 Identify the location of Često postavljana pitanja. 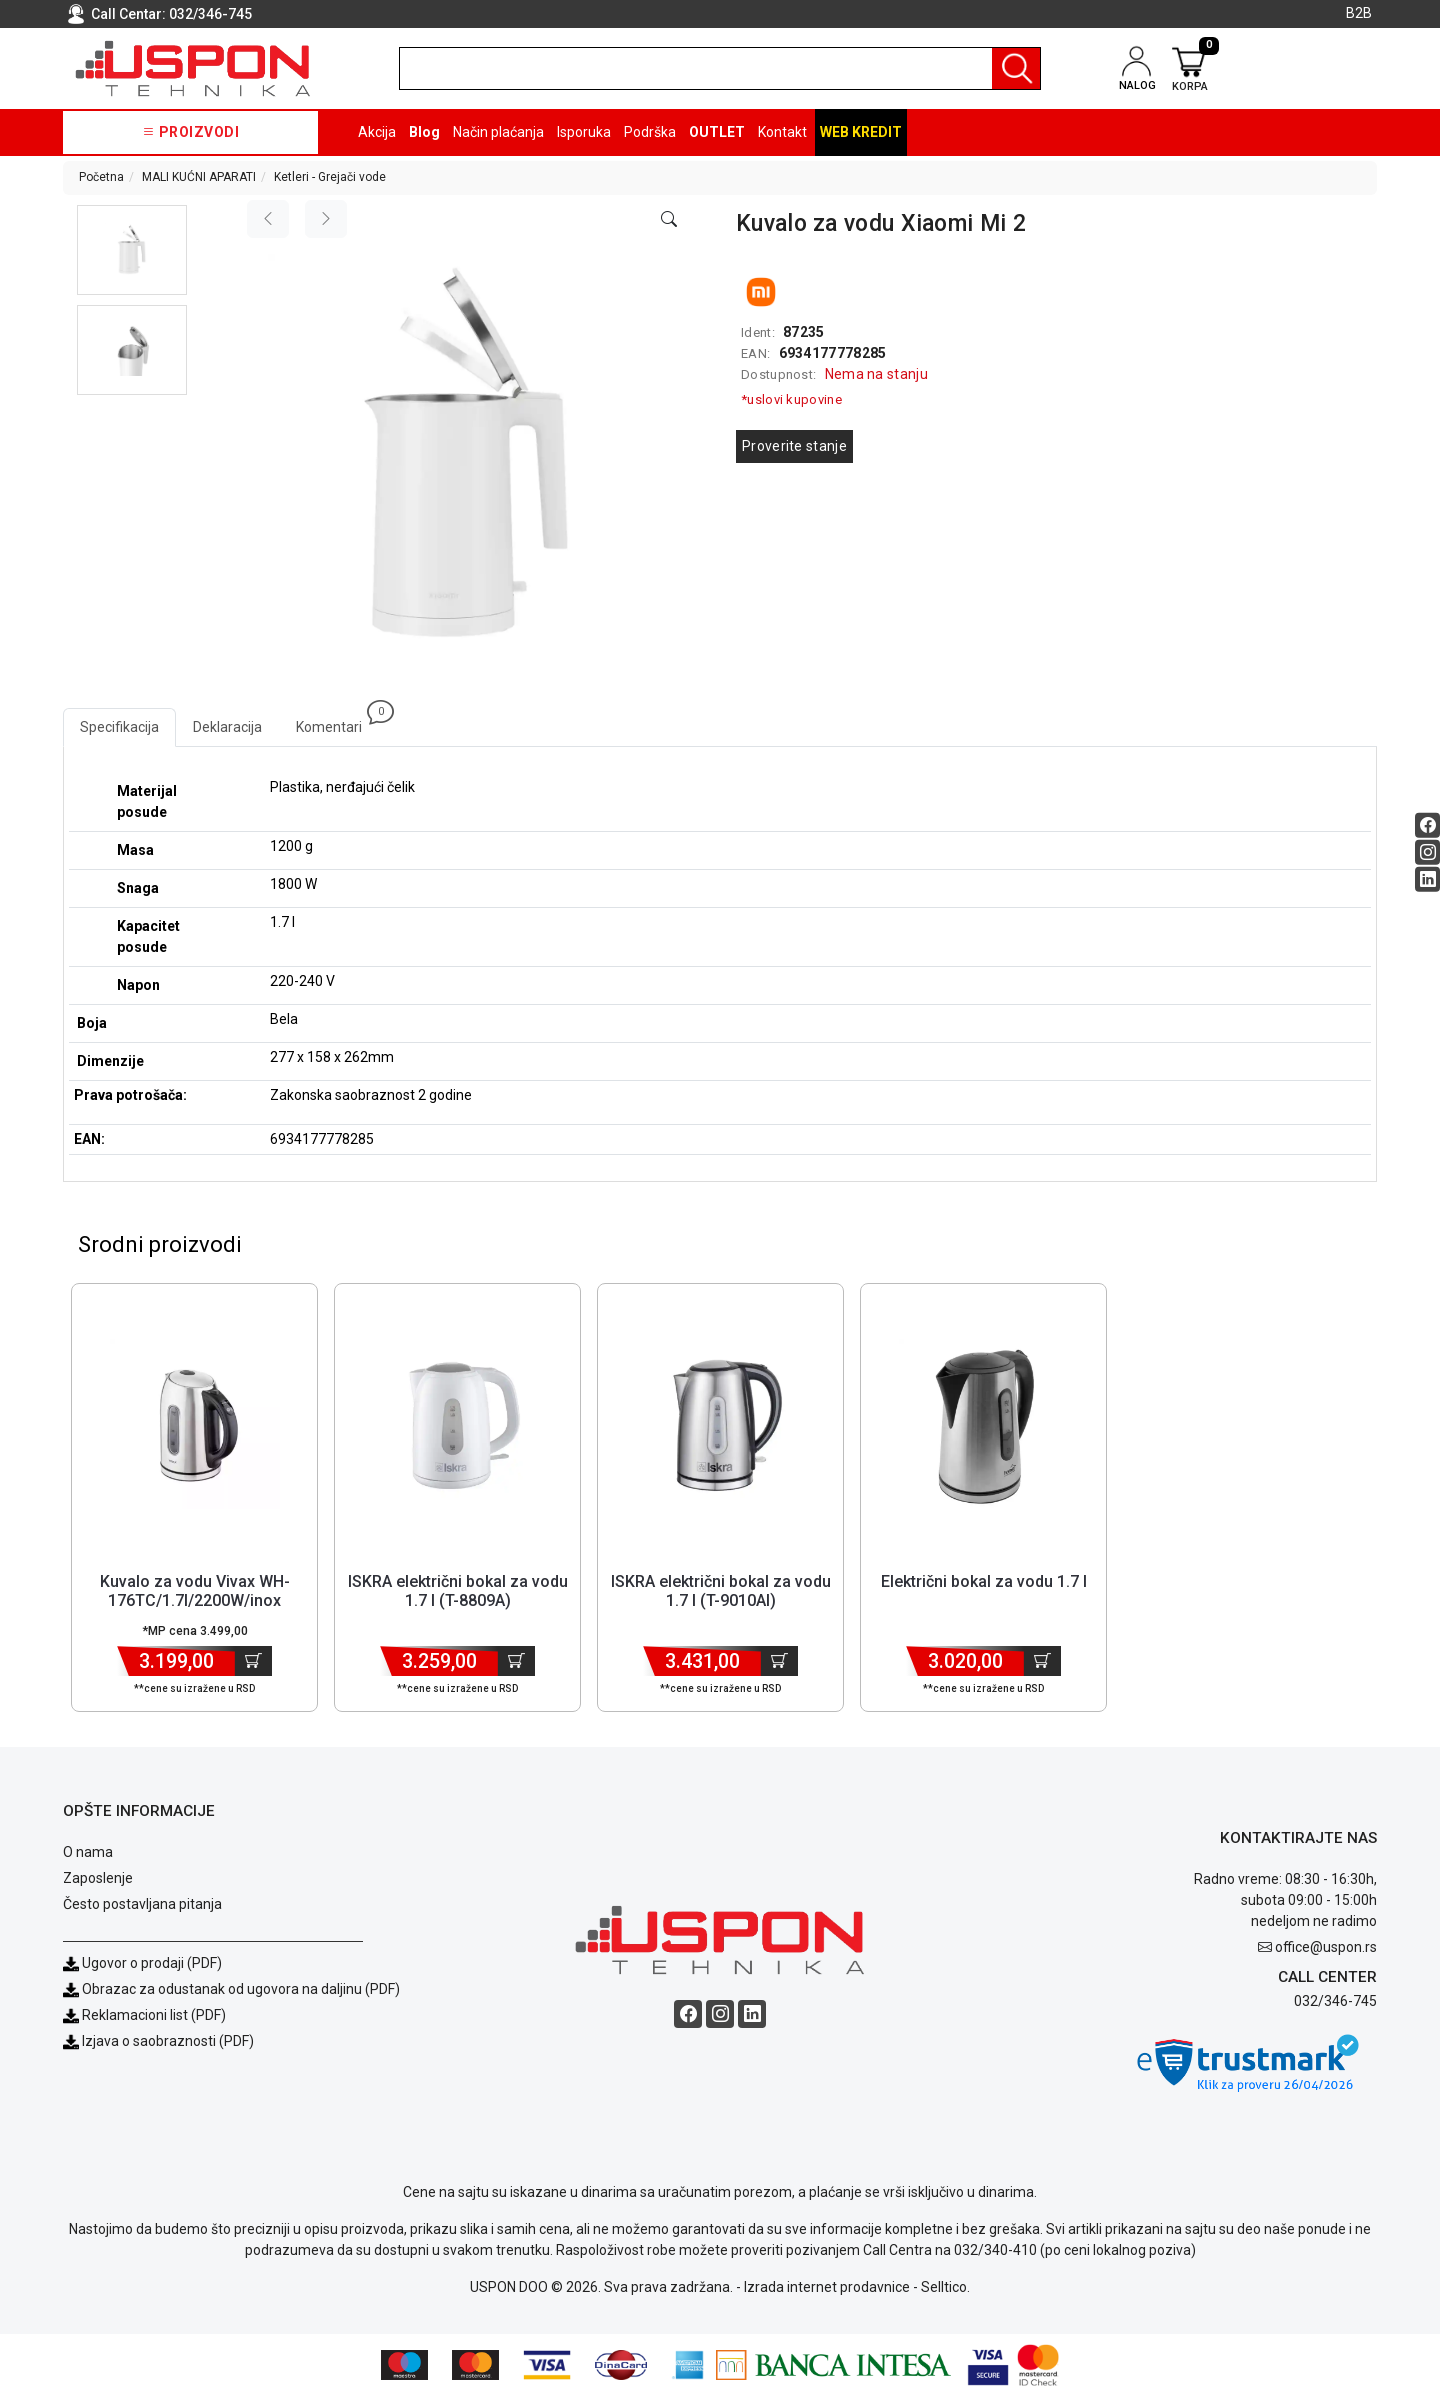
(142, 1907).